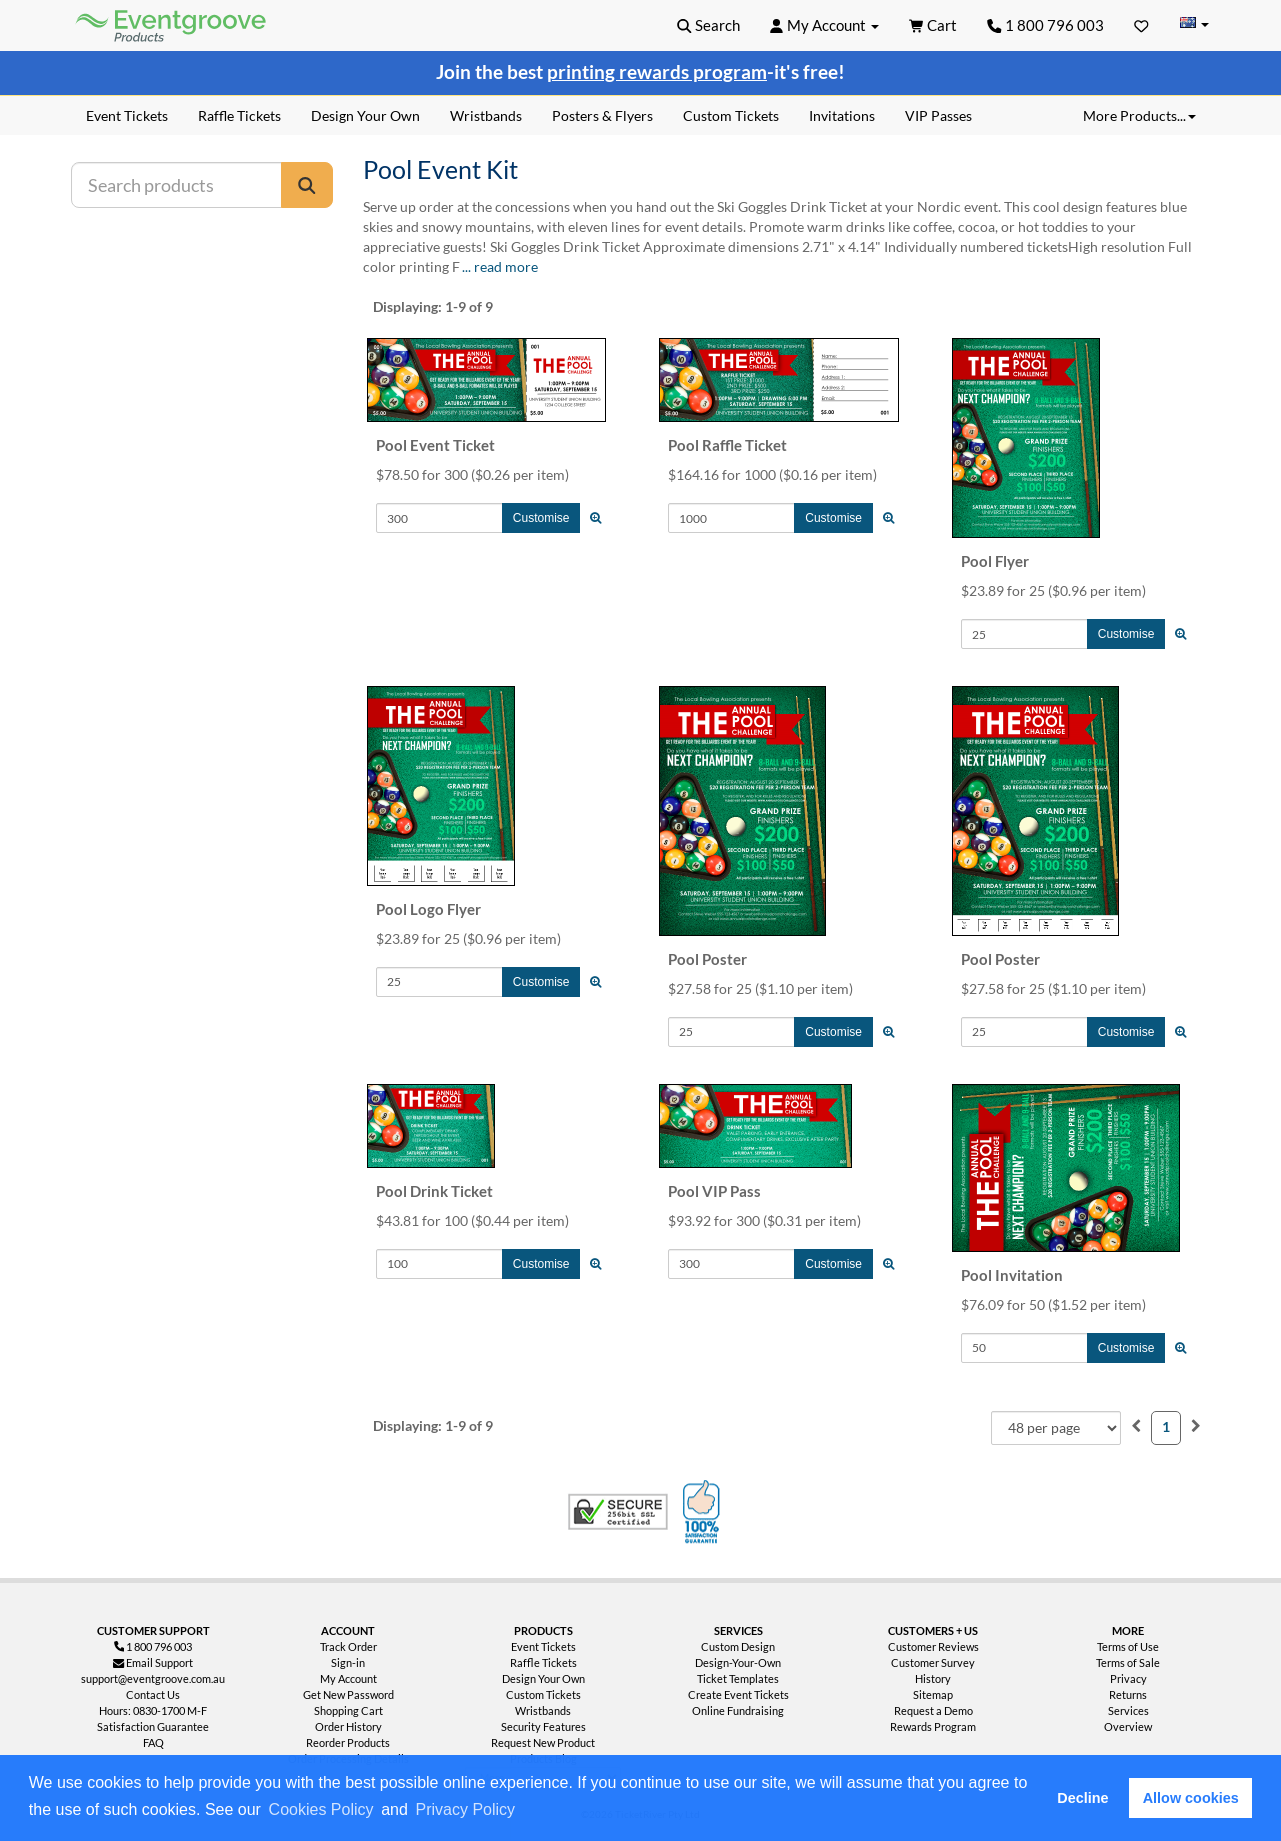 The height and width of the screenshot is (1841, 1281). Describe the element at coordinates (348, 1726) in the screenshot. I see `Order History` at that location.